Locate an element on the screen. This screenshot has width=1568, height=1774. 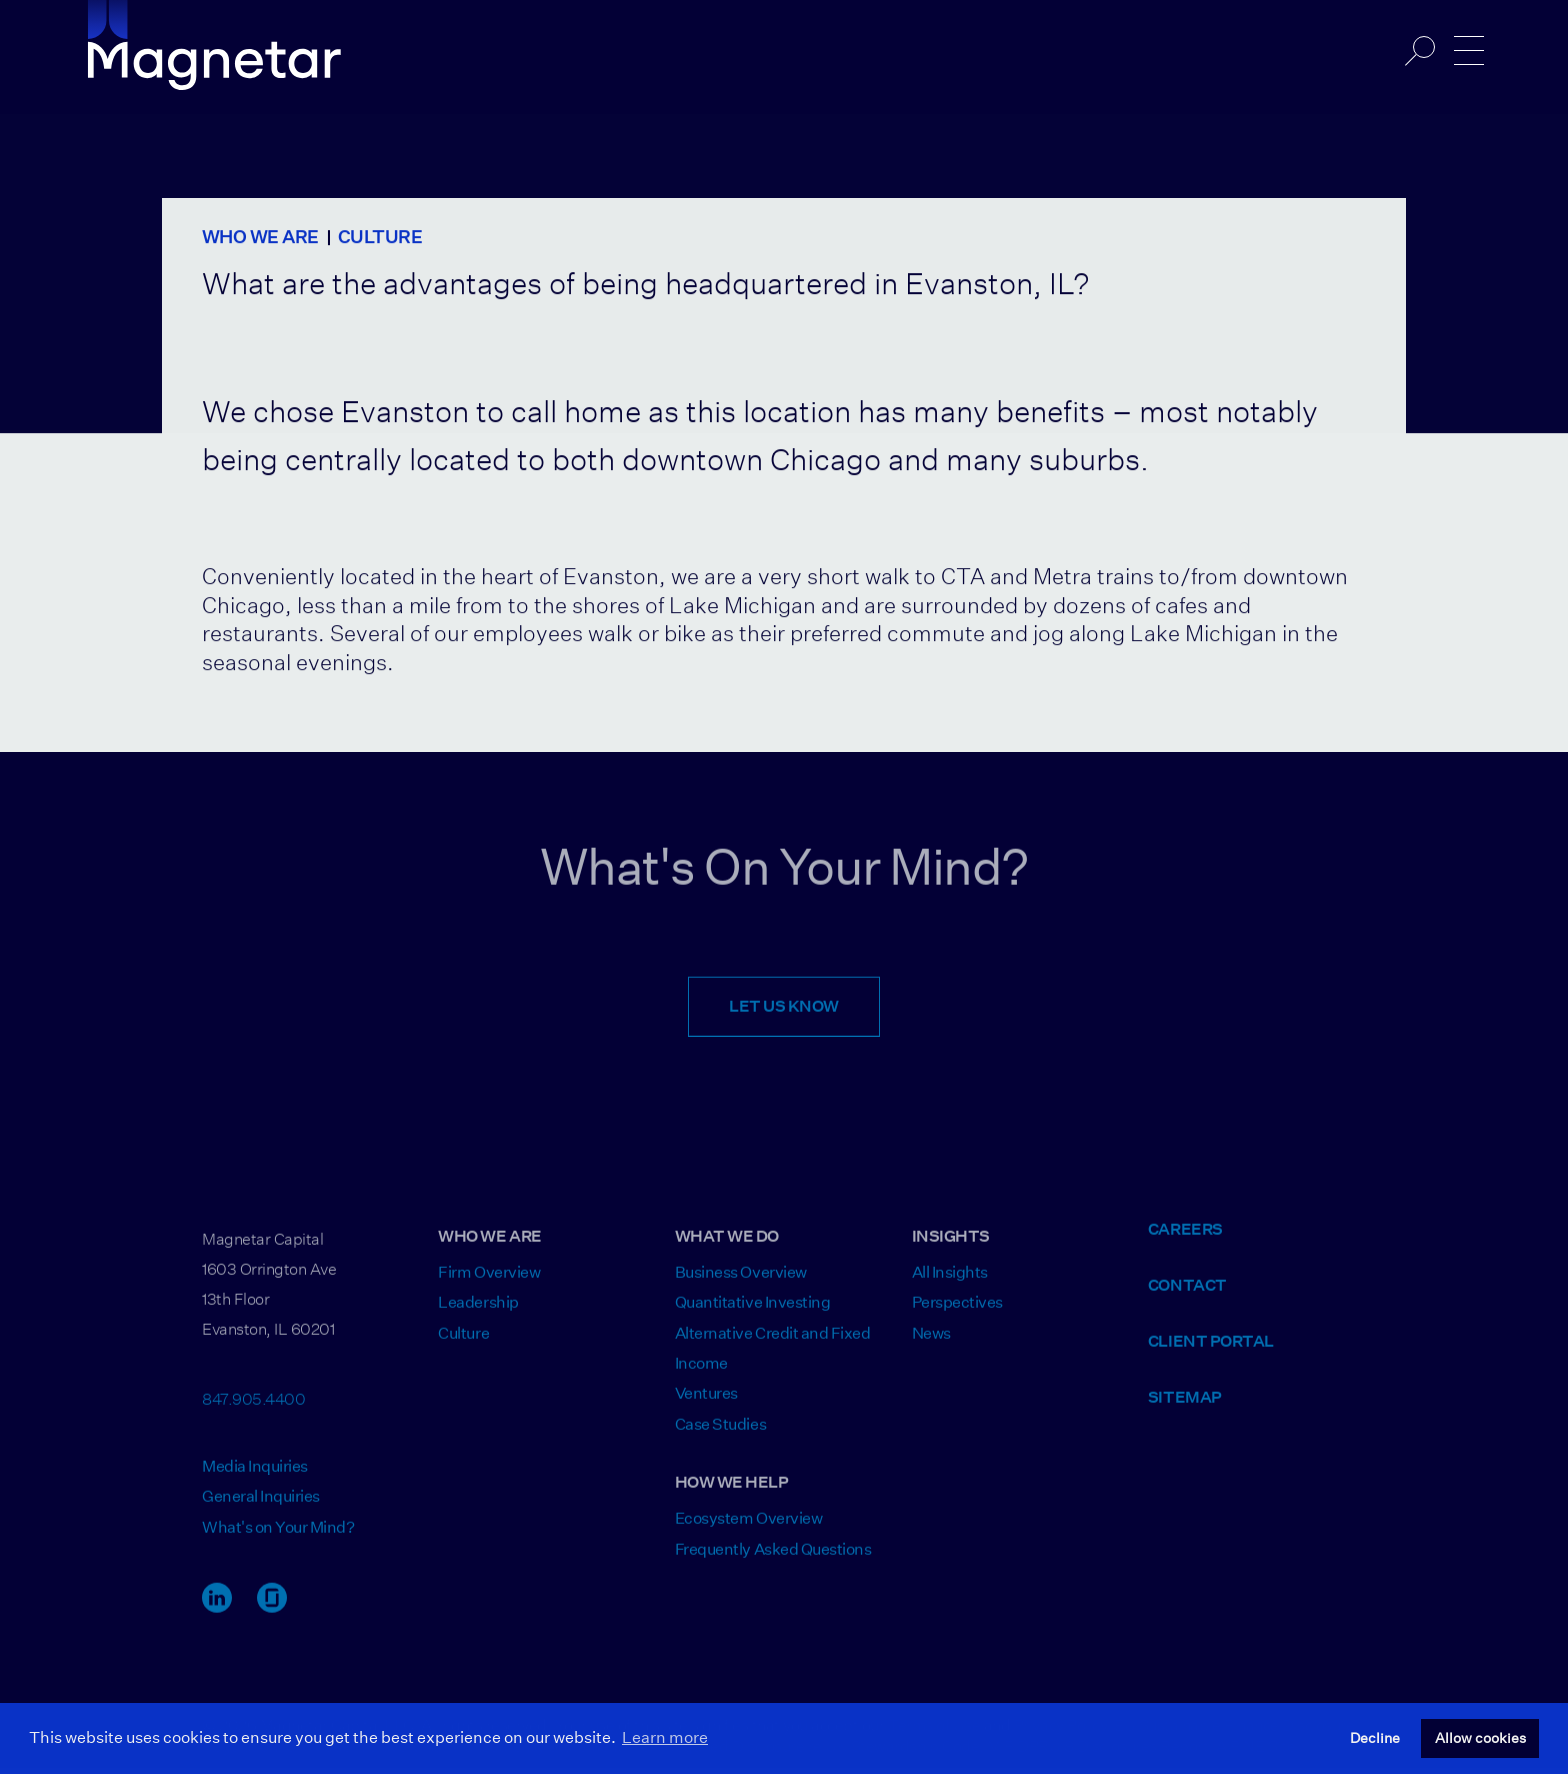
Leadership is located at coordinates (478, 1315).